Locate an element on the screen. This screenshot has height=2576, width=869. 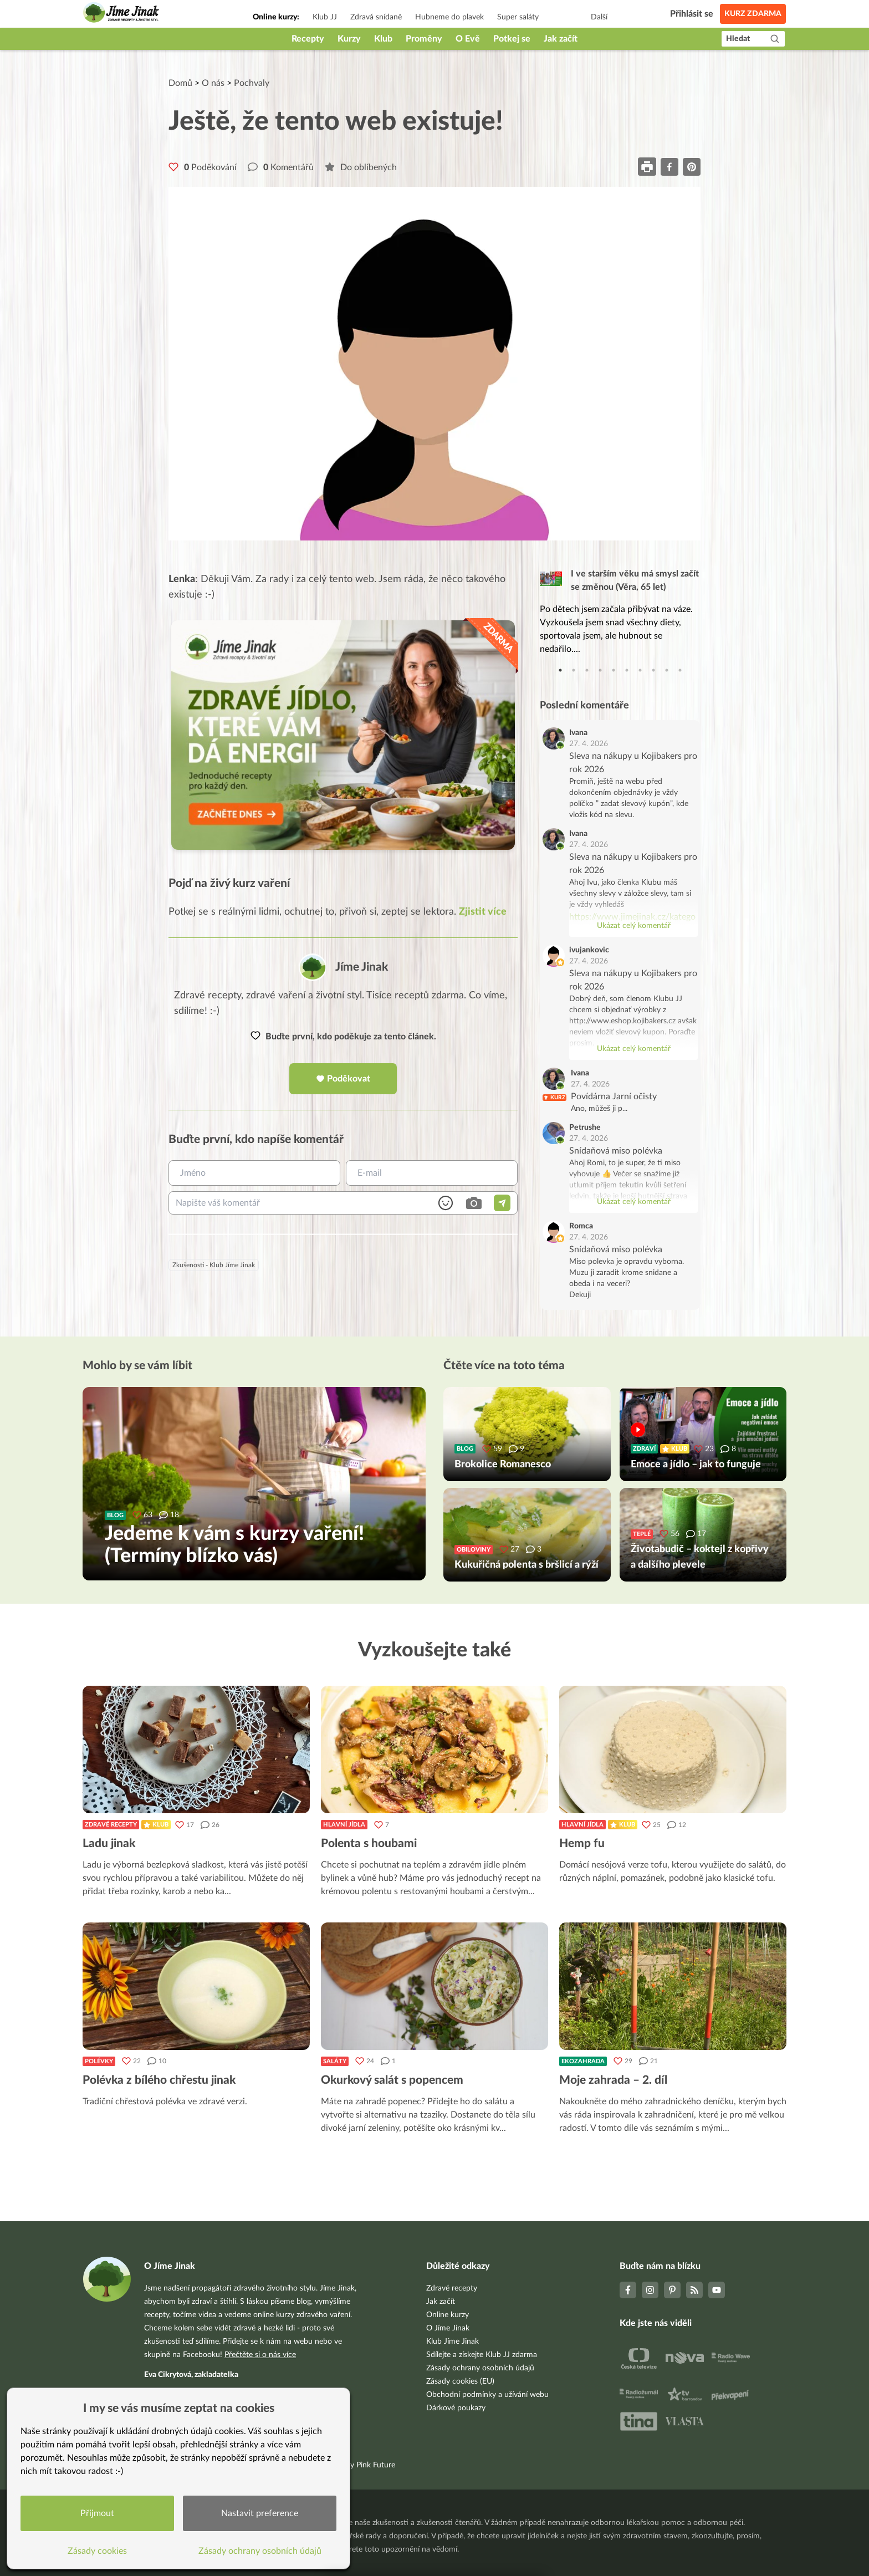
Online kurzy is located at coordinates (447, 2315).